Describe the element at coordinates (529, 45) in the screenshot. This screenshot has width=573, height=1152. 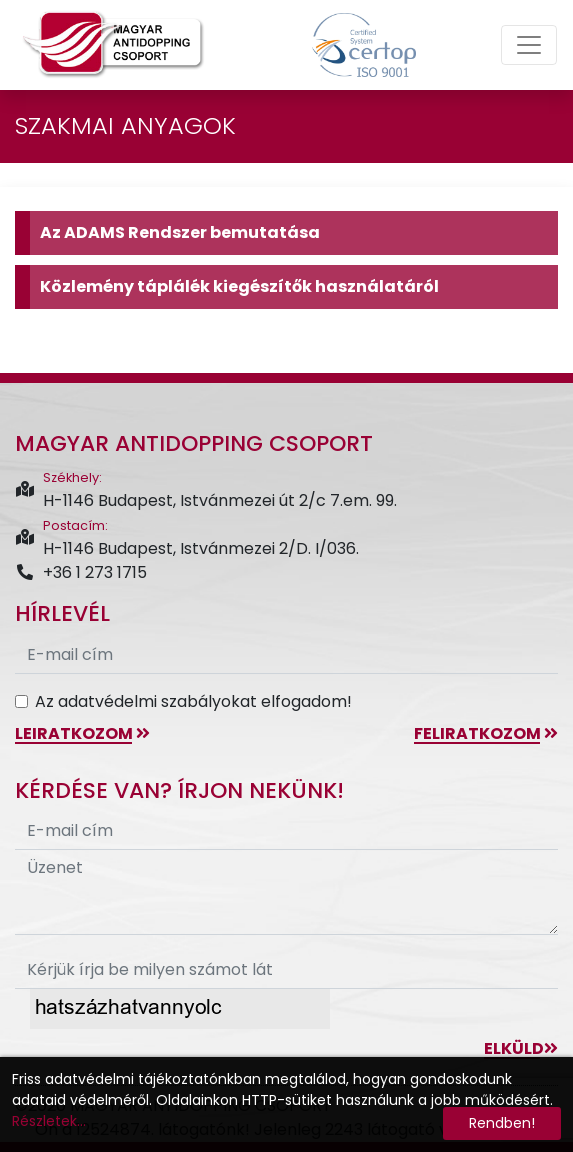
I see `[Toggle navigation]` at that location.